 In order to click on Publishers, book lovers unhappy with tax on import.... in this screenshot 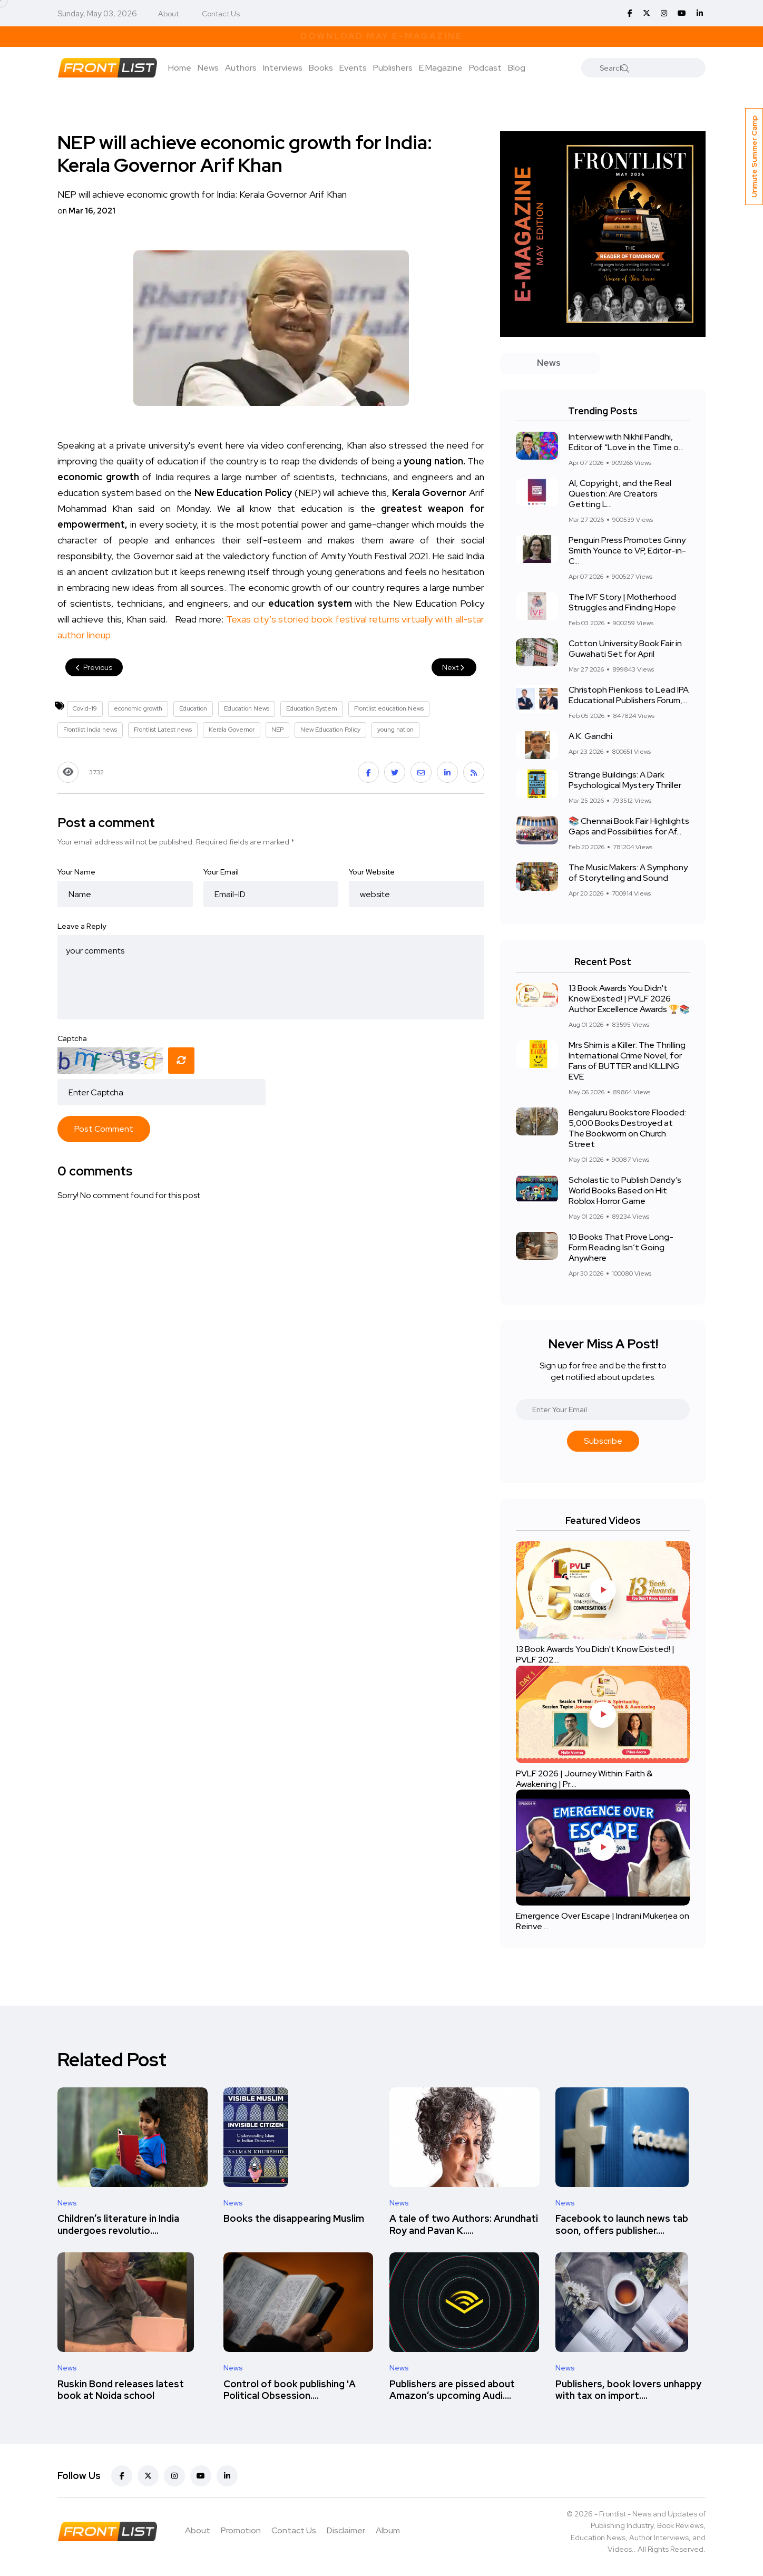, I will do `click(628, 2390)`.